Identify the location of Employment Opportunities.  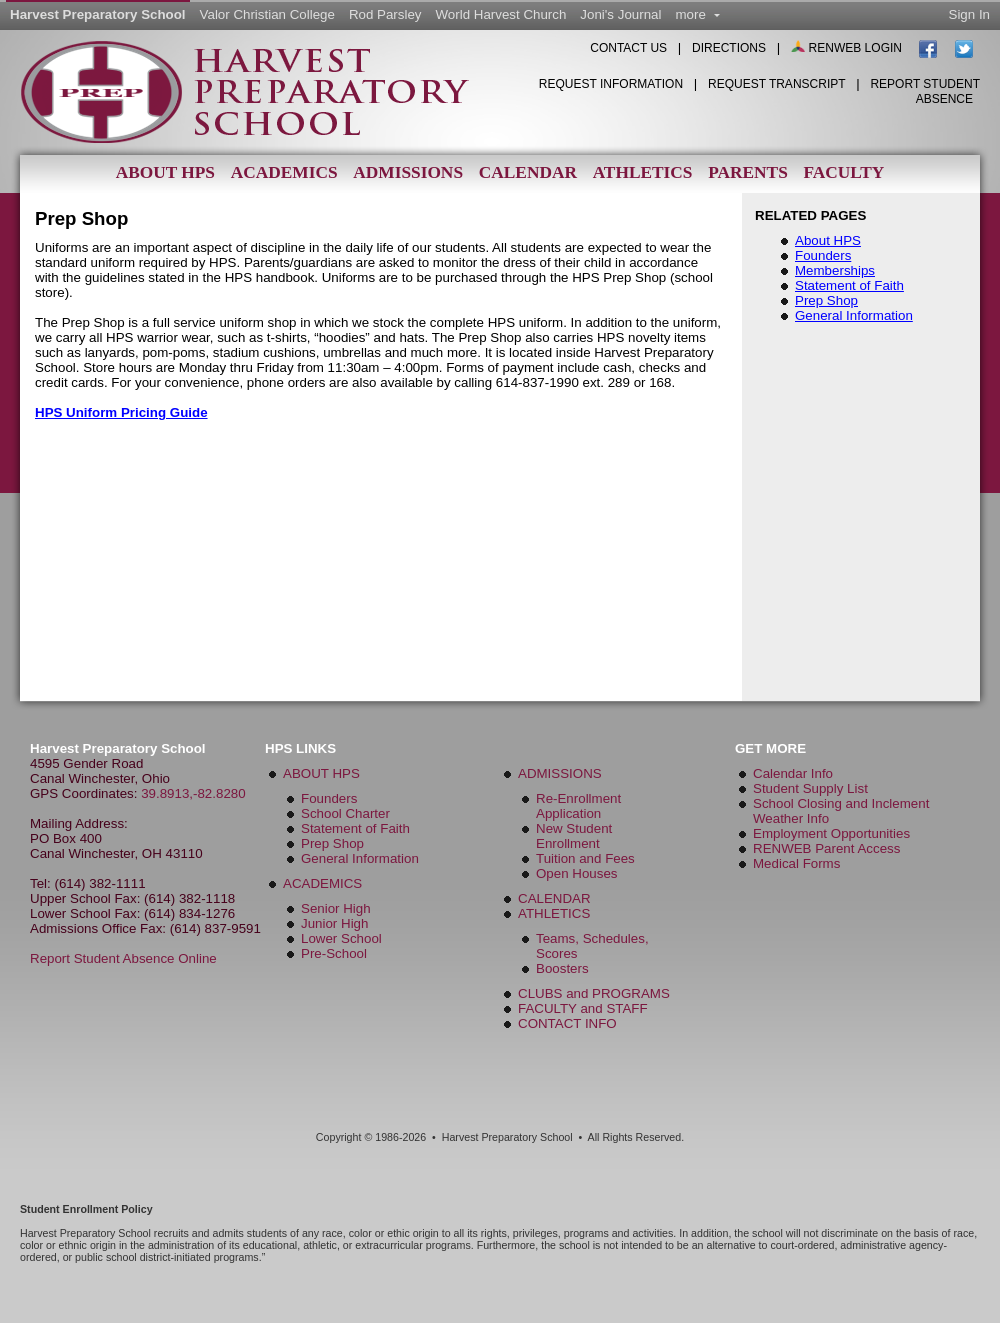
(831, 833).